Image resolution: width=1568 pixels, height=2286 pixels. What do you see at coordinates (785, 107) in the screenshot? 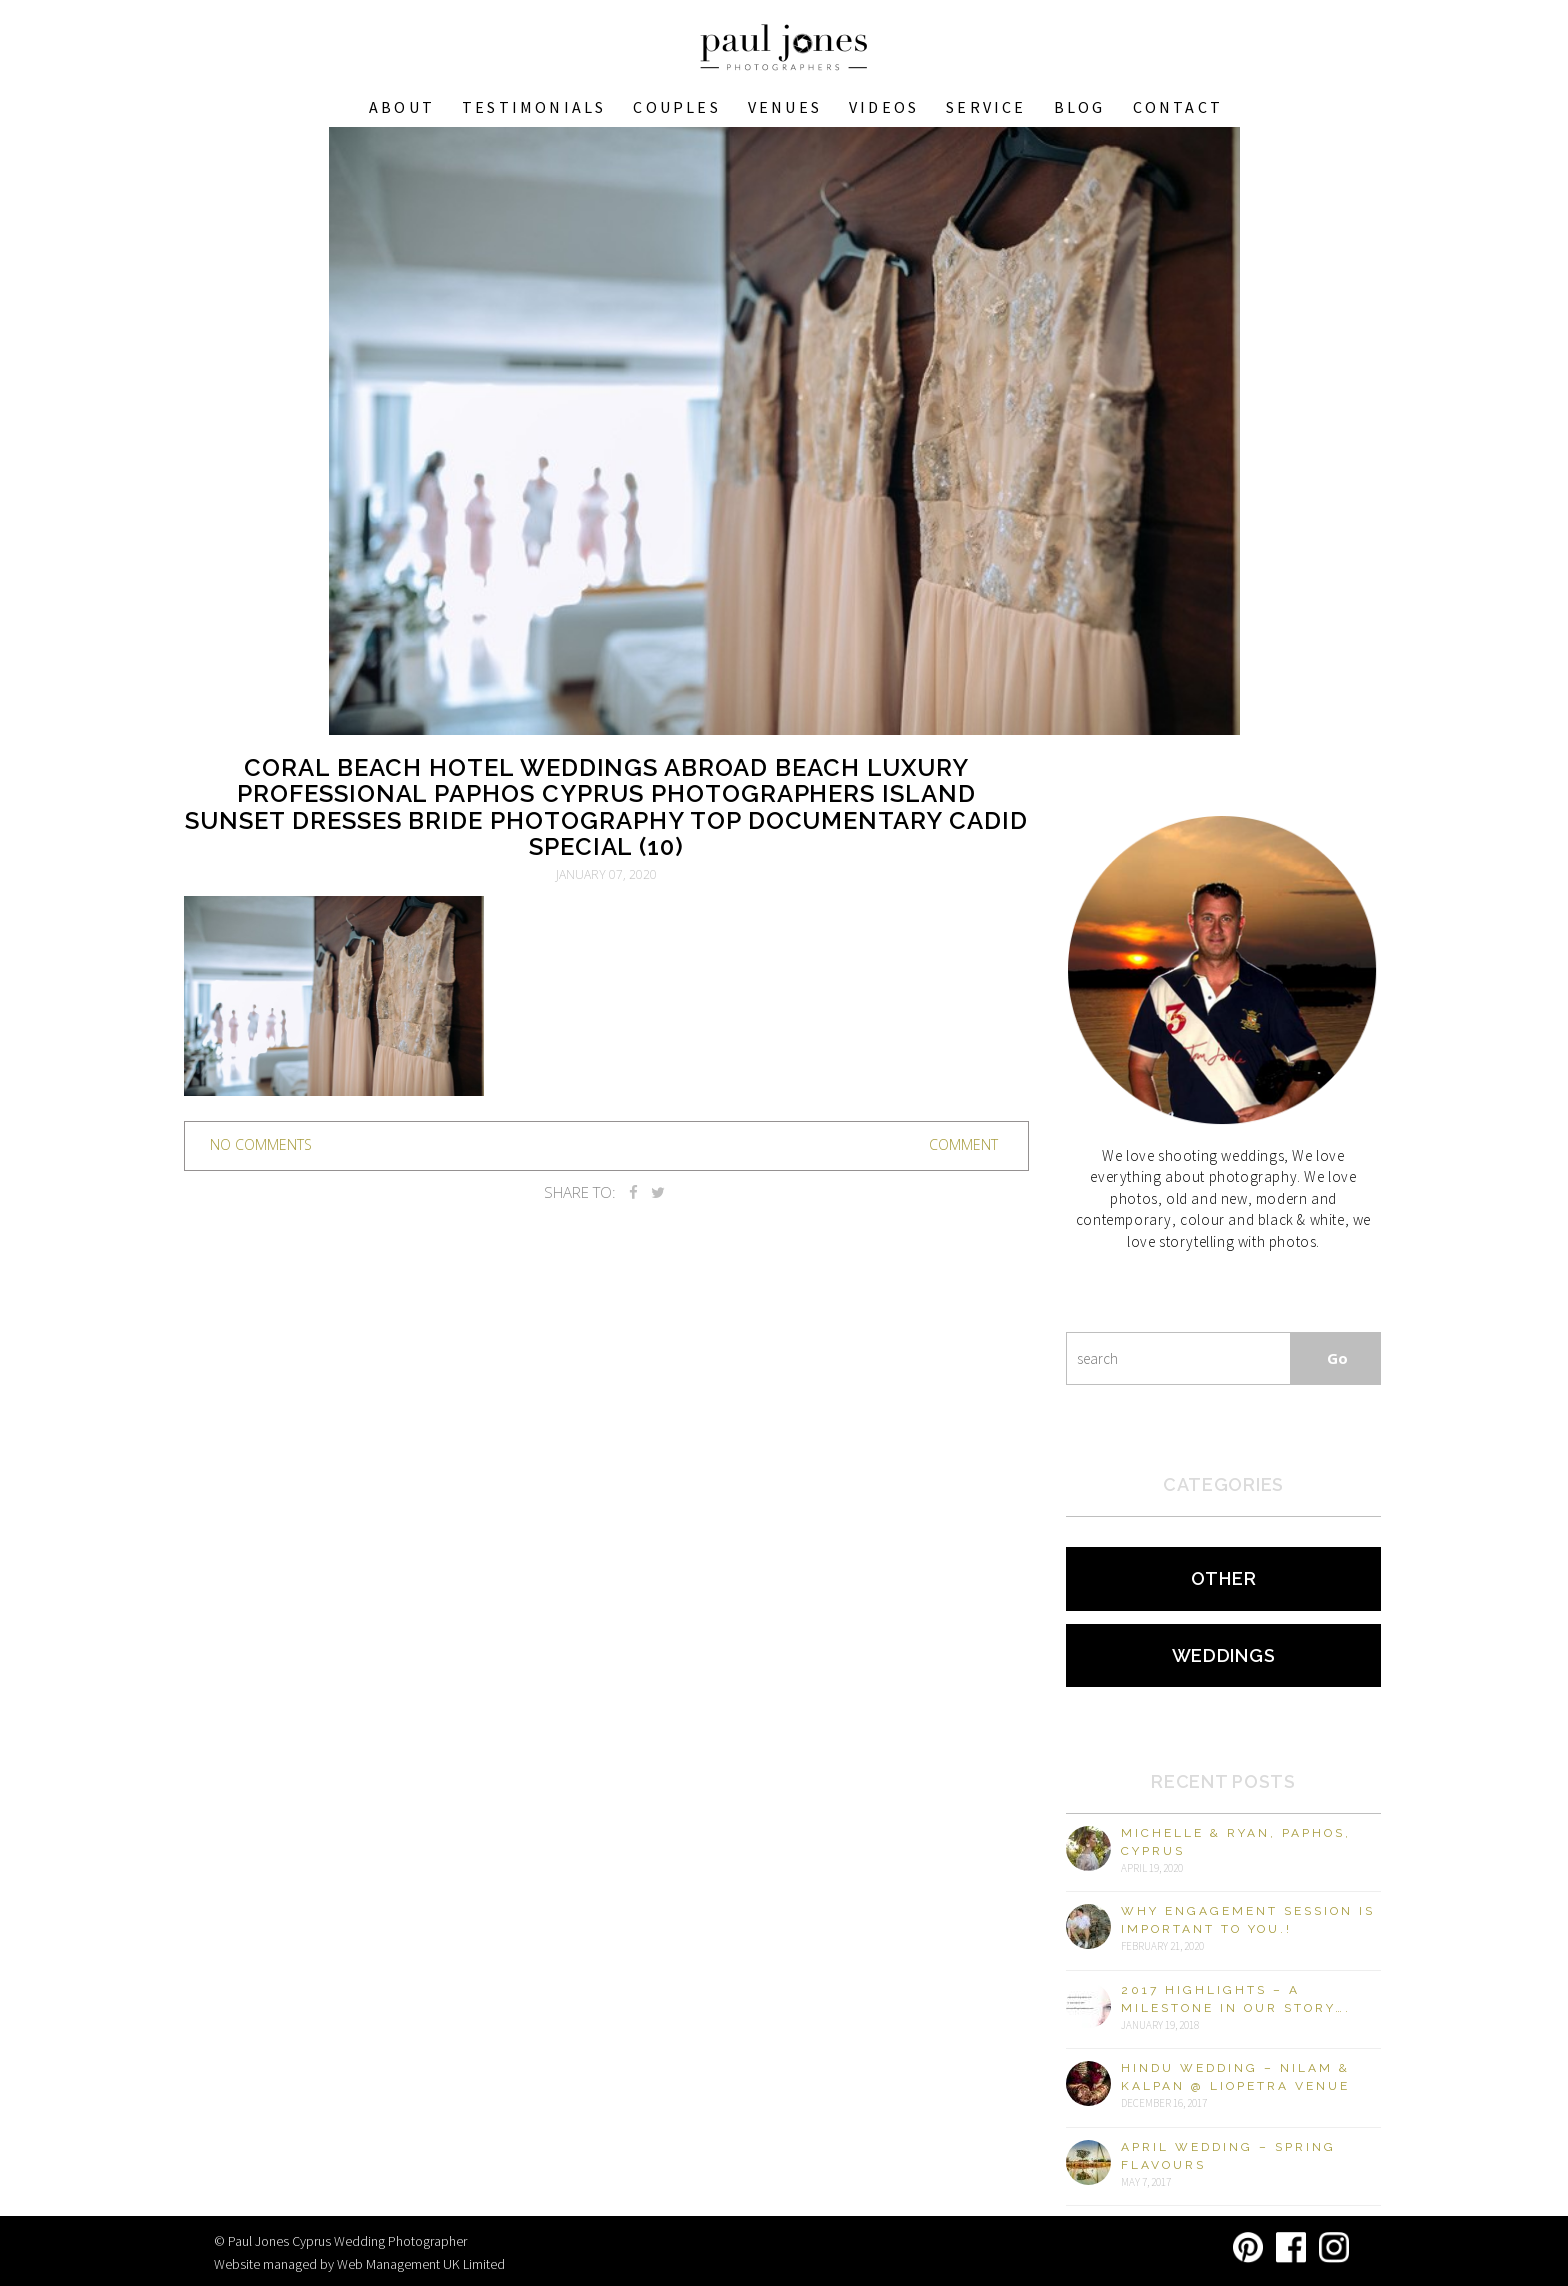
I see `VENUES` at bounding box center [785, 107].